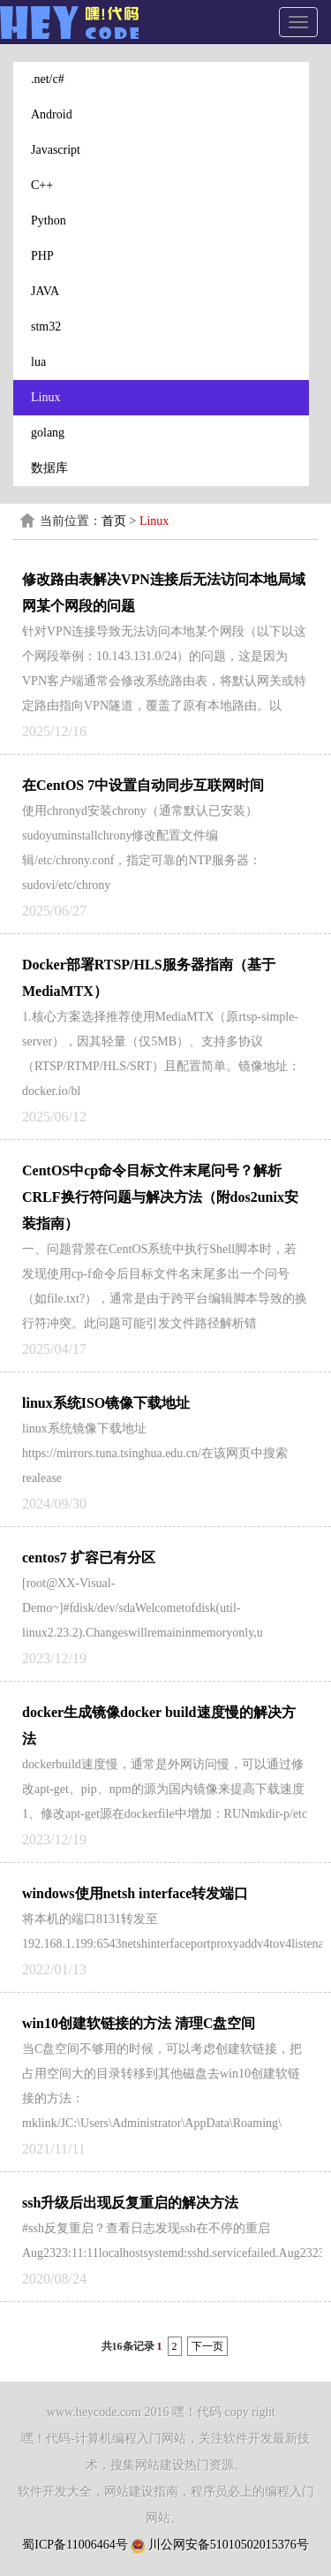 Image resolution: width=331 pixels, height=2576 pixels. Describe the element at coordinates (45, 291) in the screenshot. I see `JAVA` at that location.